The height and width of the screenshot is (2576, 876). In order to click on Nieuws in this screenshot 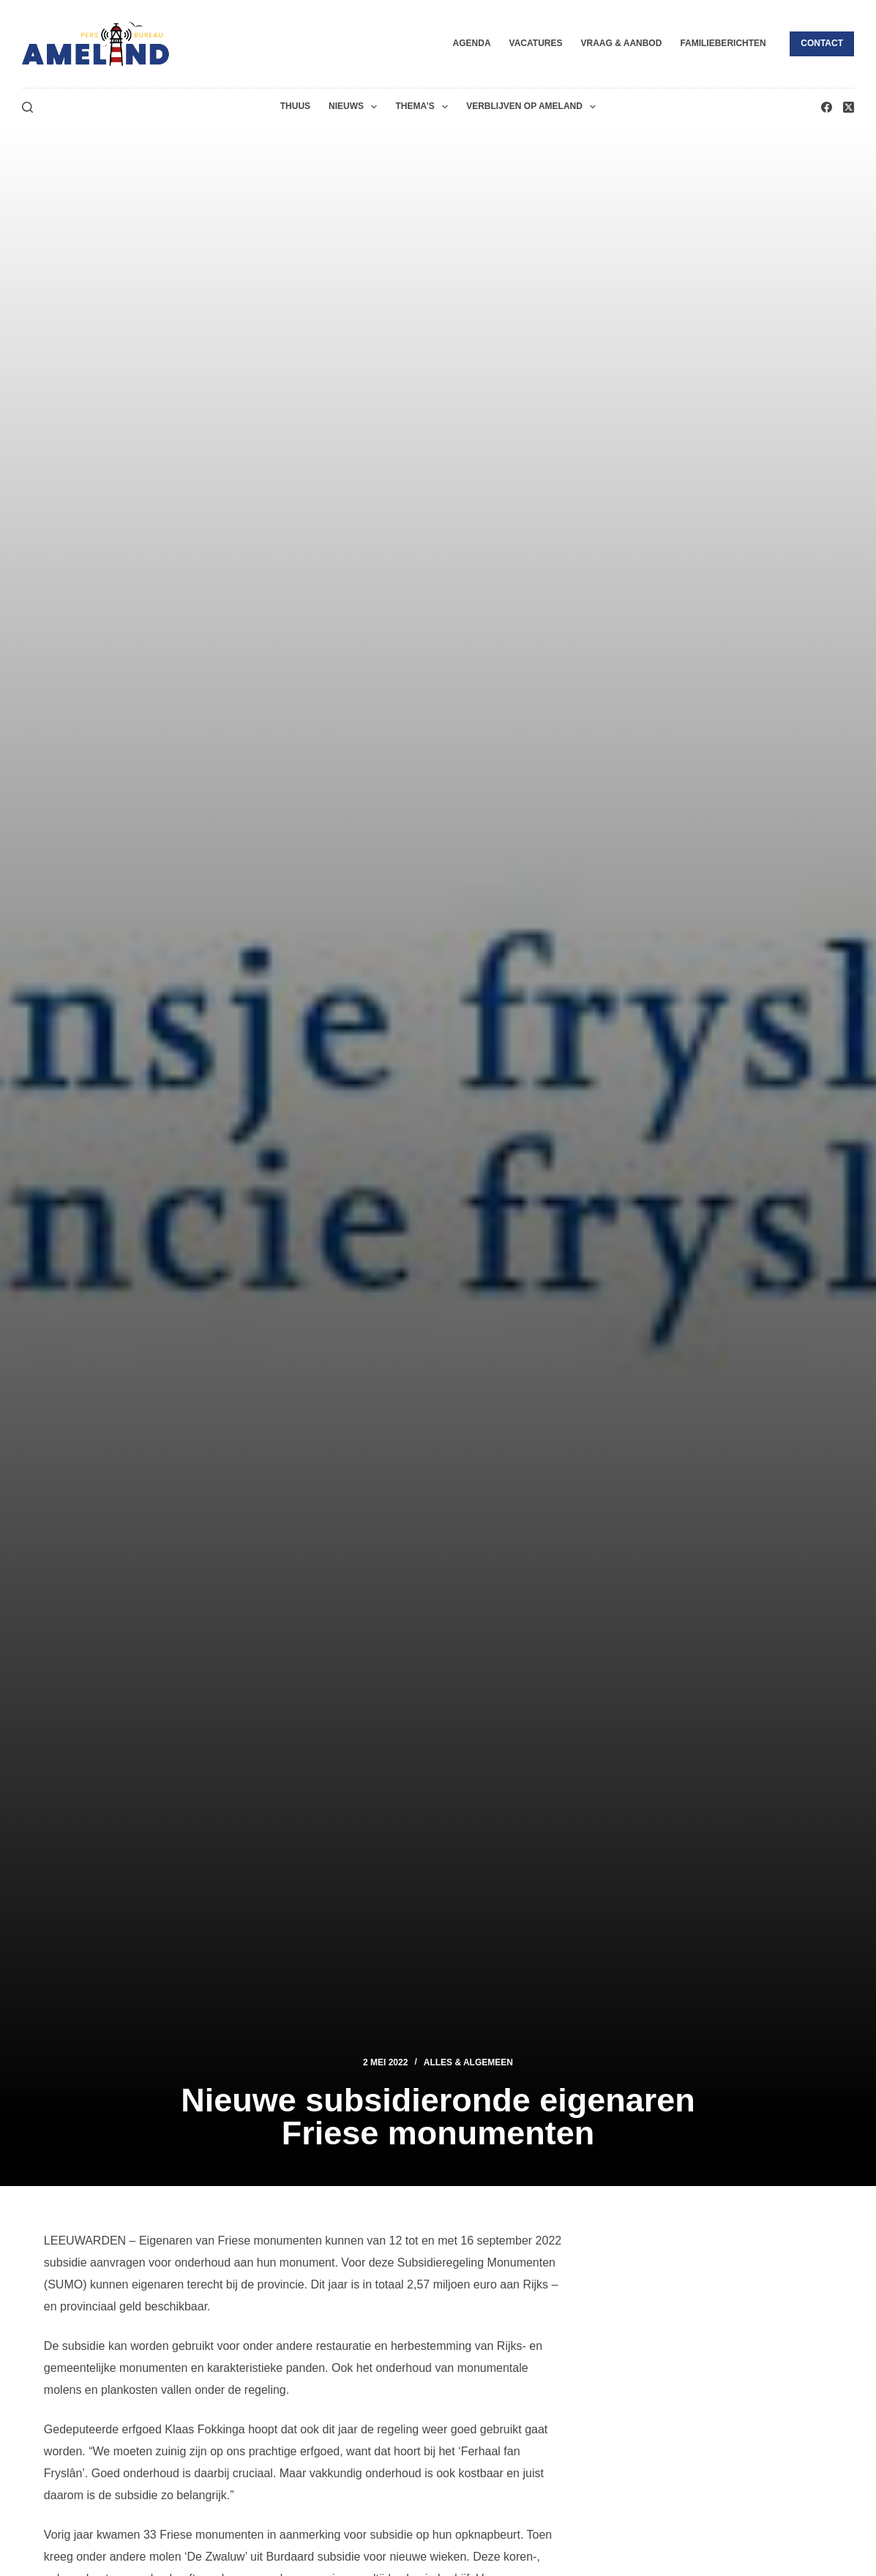, I will do `click(356, 107)`.